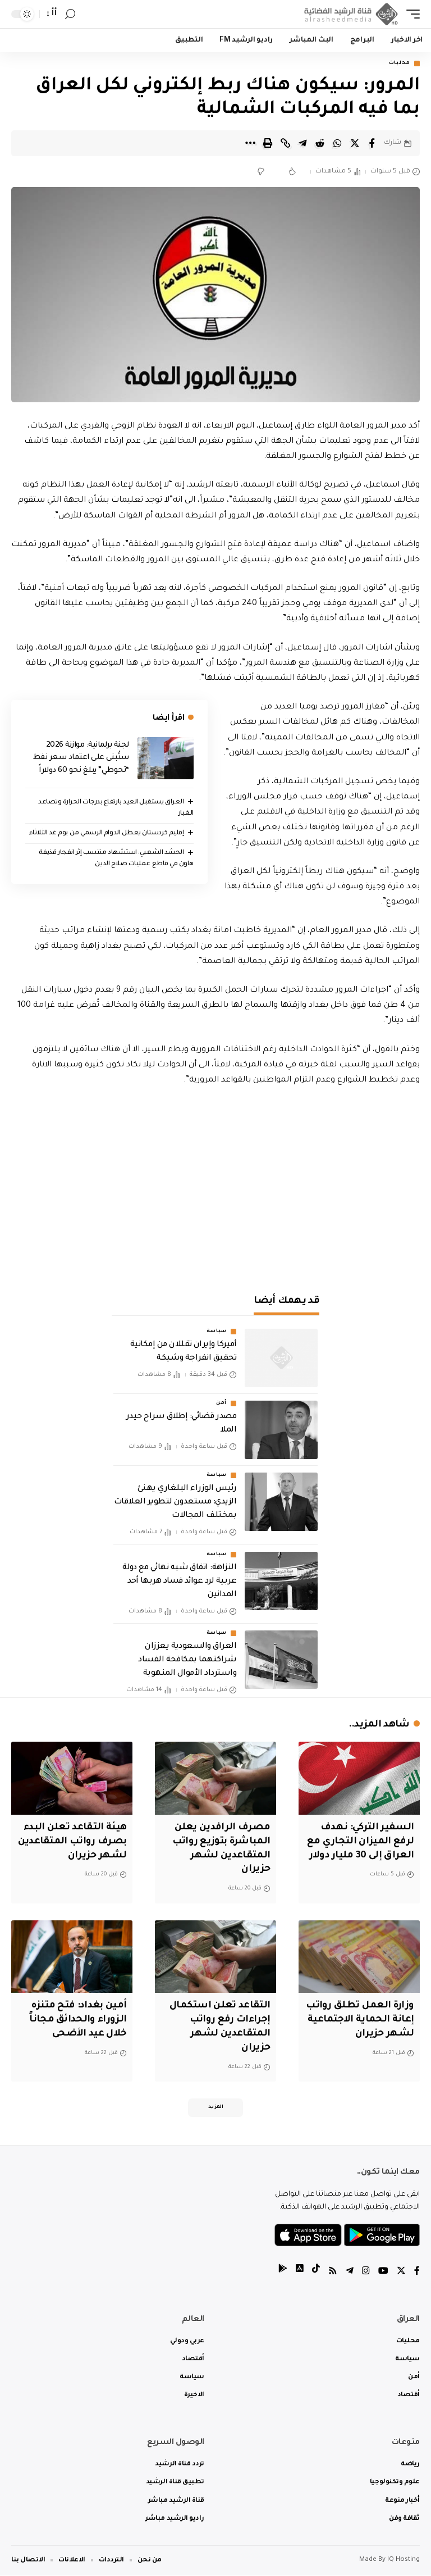 The height and width of the screenshot is (2576, 431). Describe the element at coordinates (355, 143) in the screenshot. I see `[Share on Twitter]` at that location.